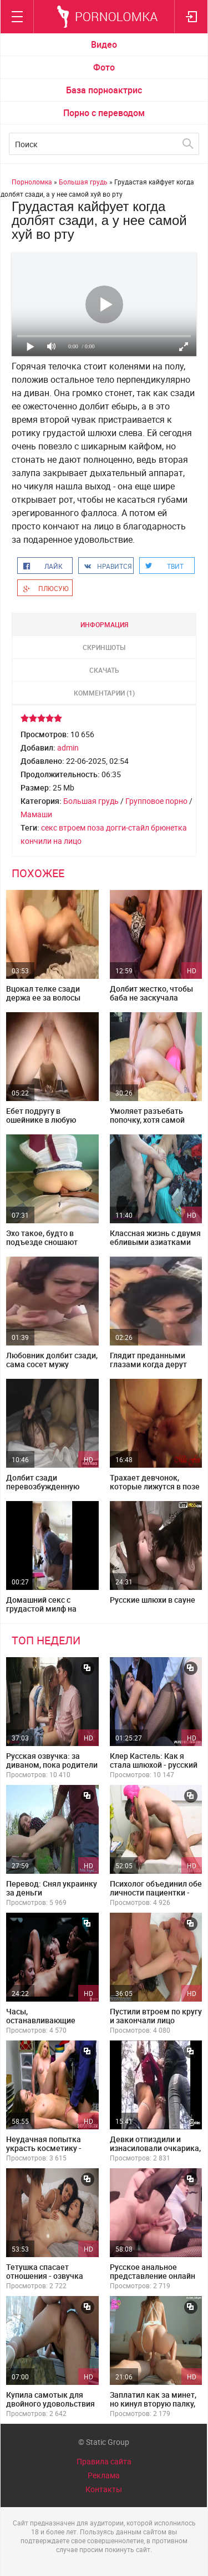  I want to click on Классная жизнь с двумя ебливыми азиатками, so click(155, 1237).